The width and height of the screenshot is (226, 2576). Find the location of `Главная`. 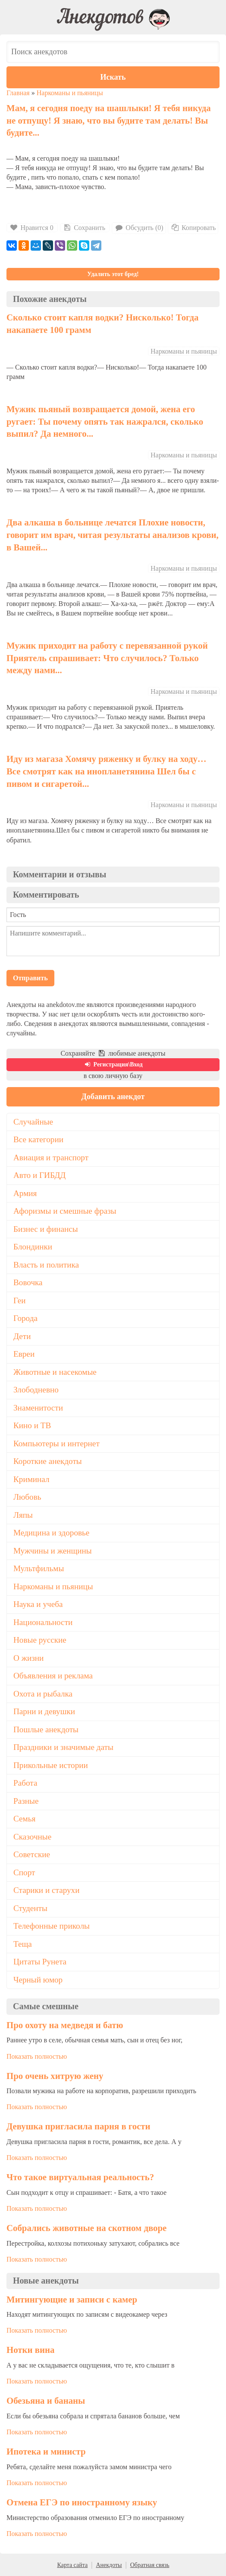

Главная is located at coordinates (18, 92).